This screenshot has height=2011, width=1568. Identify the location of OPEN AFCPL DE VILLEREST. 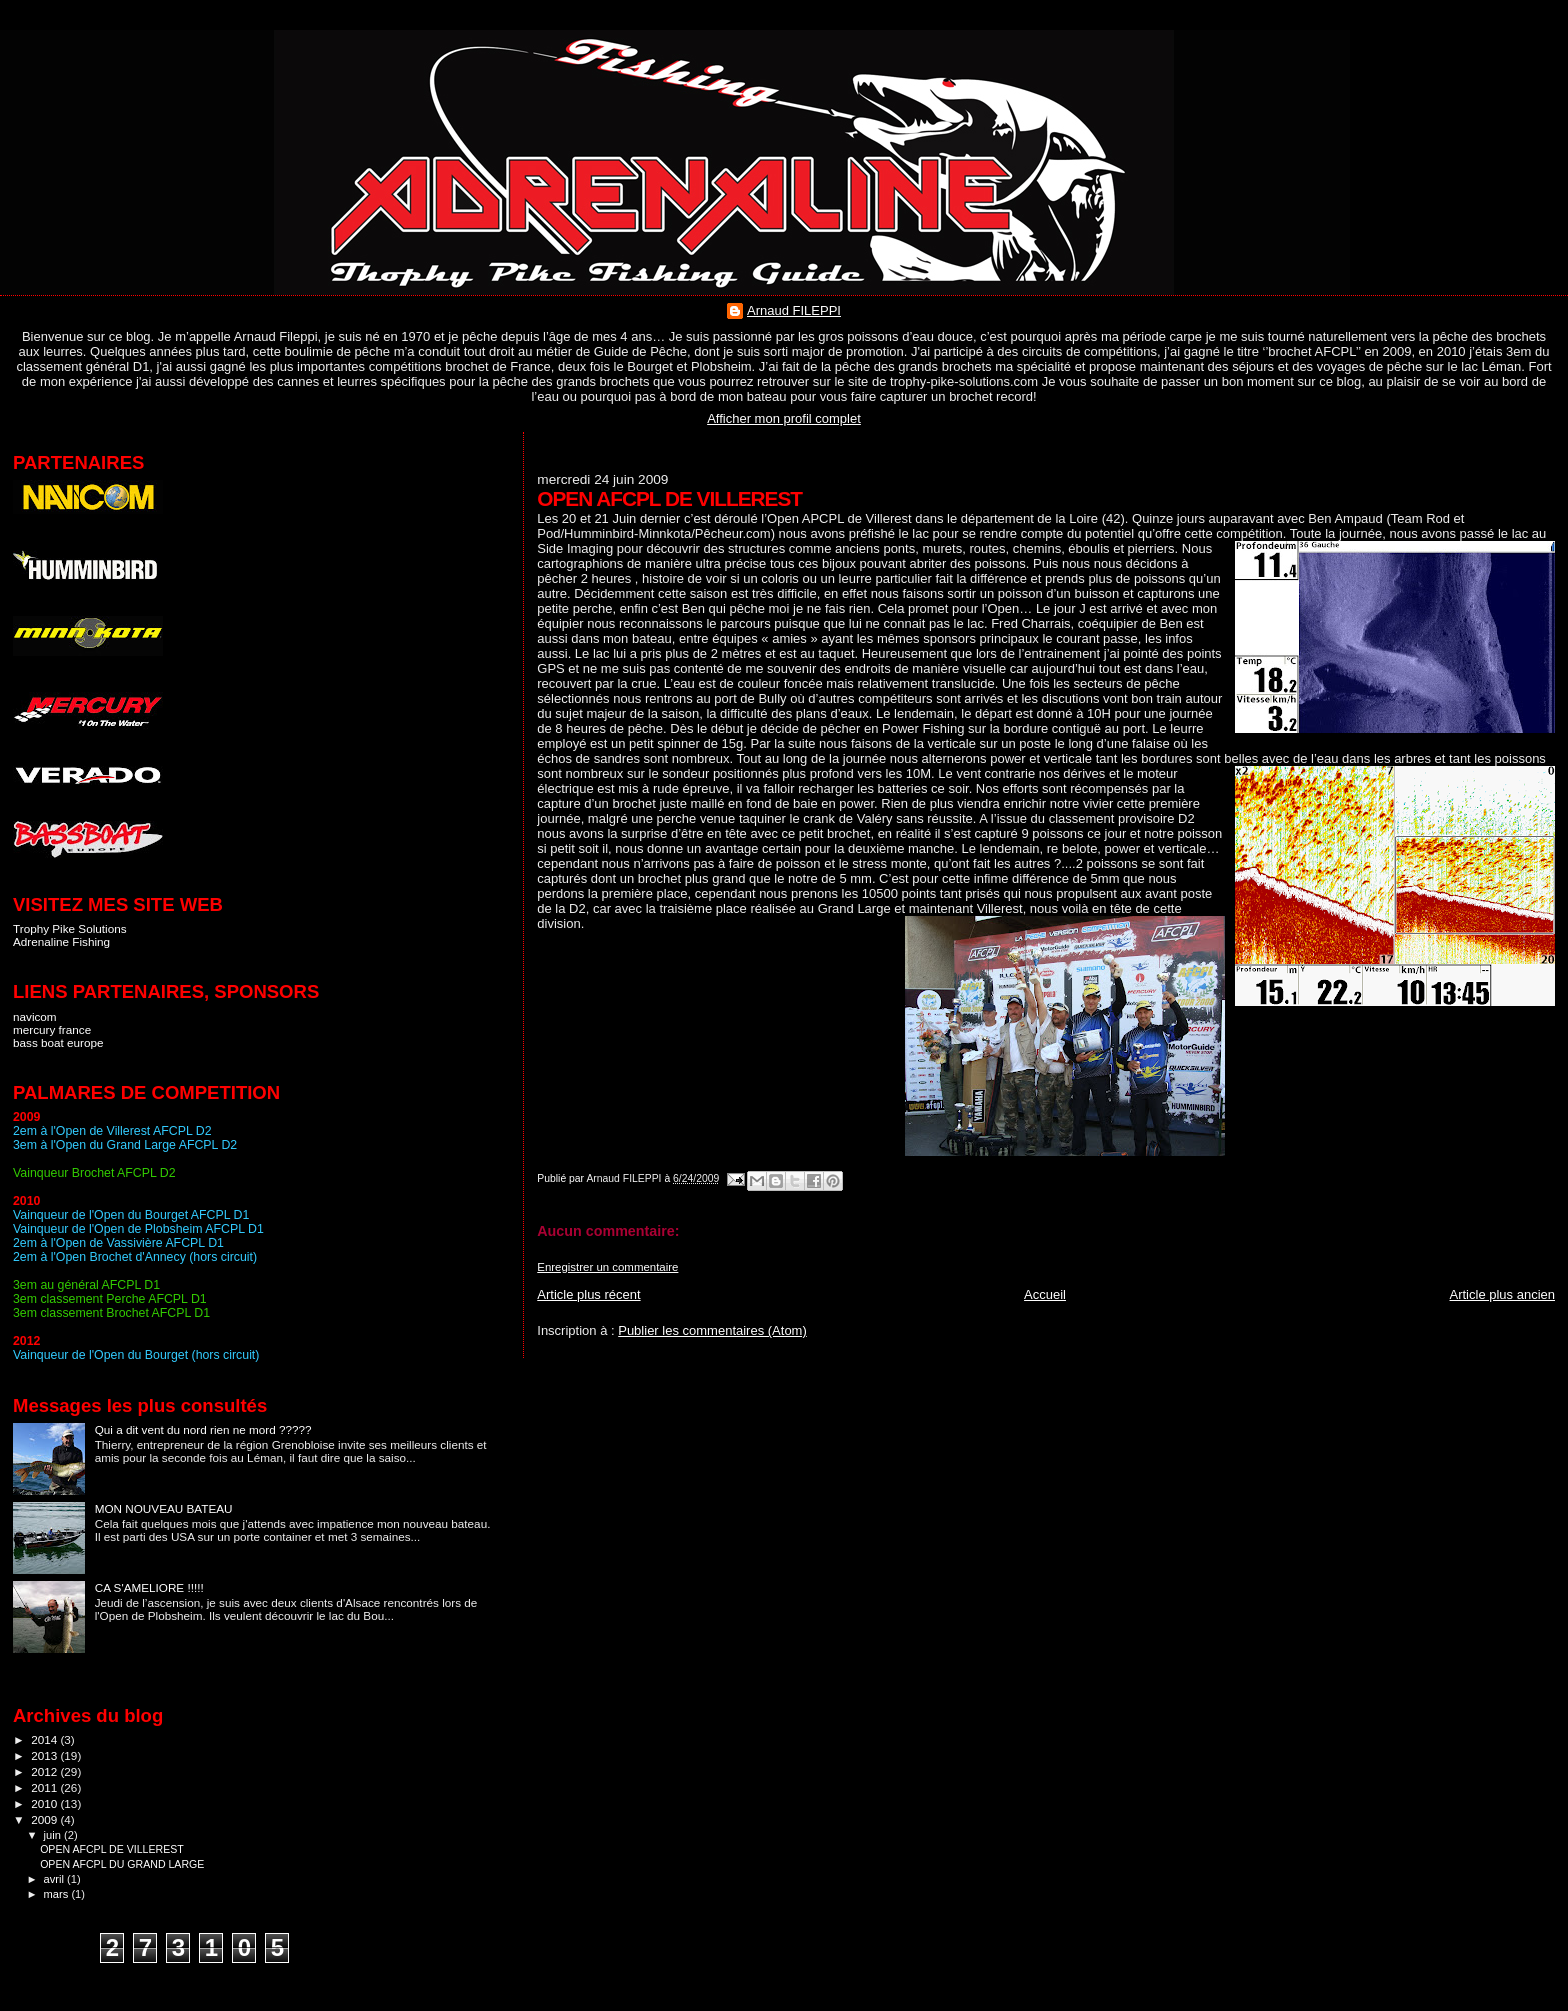
(112, 1849).